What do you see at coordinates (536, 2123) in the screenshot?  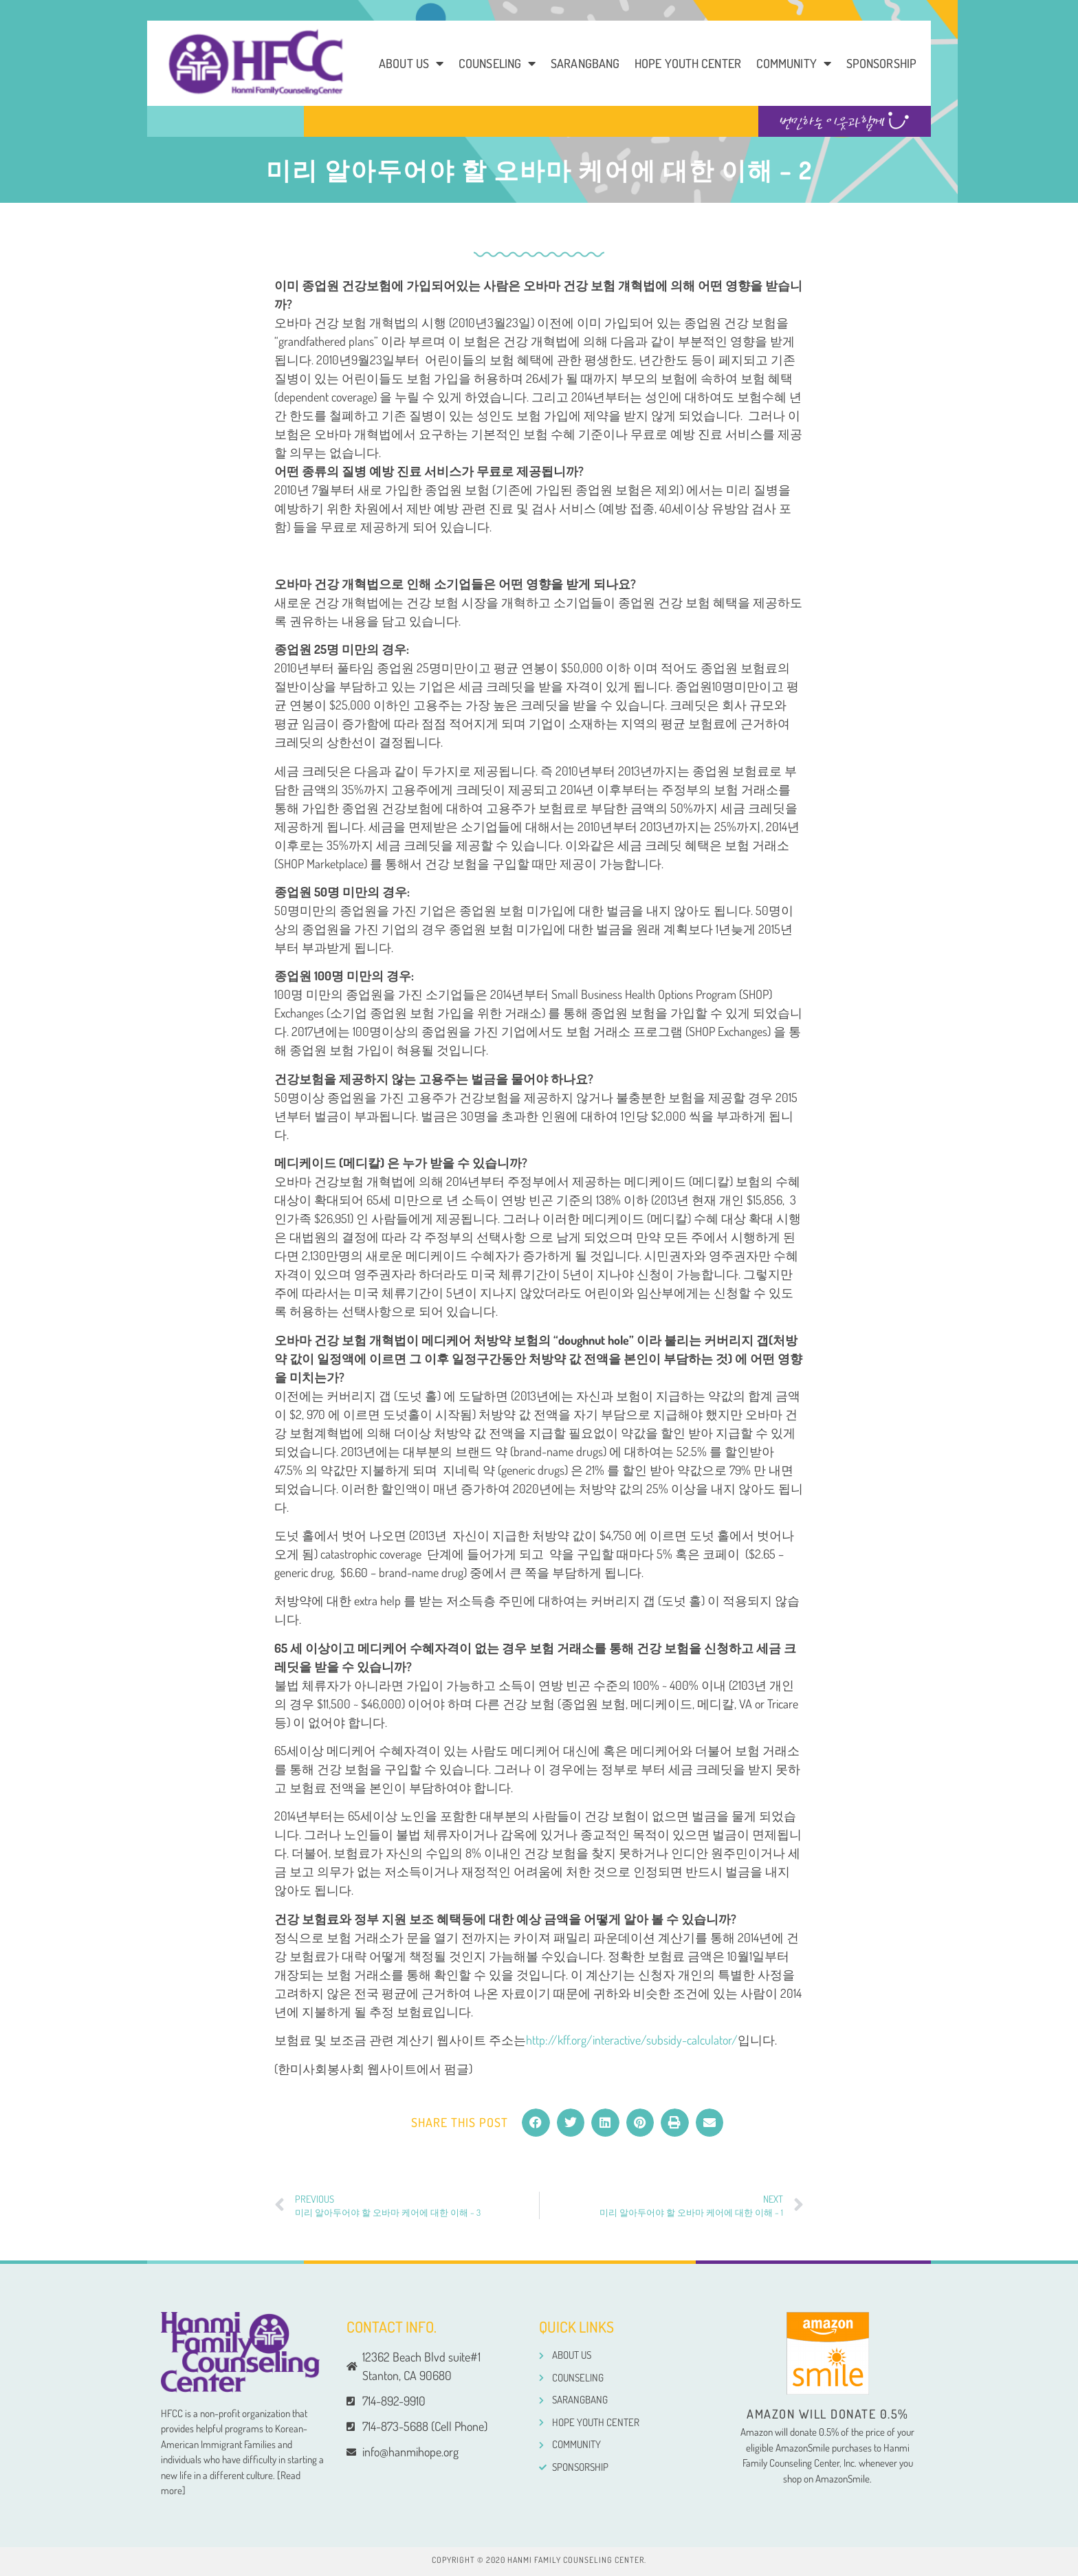 I see `[button]` at bounding box center [536, 2123].